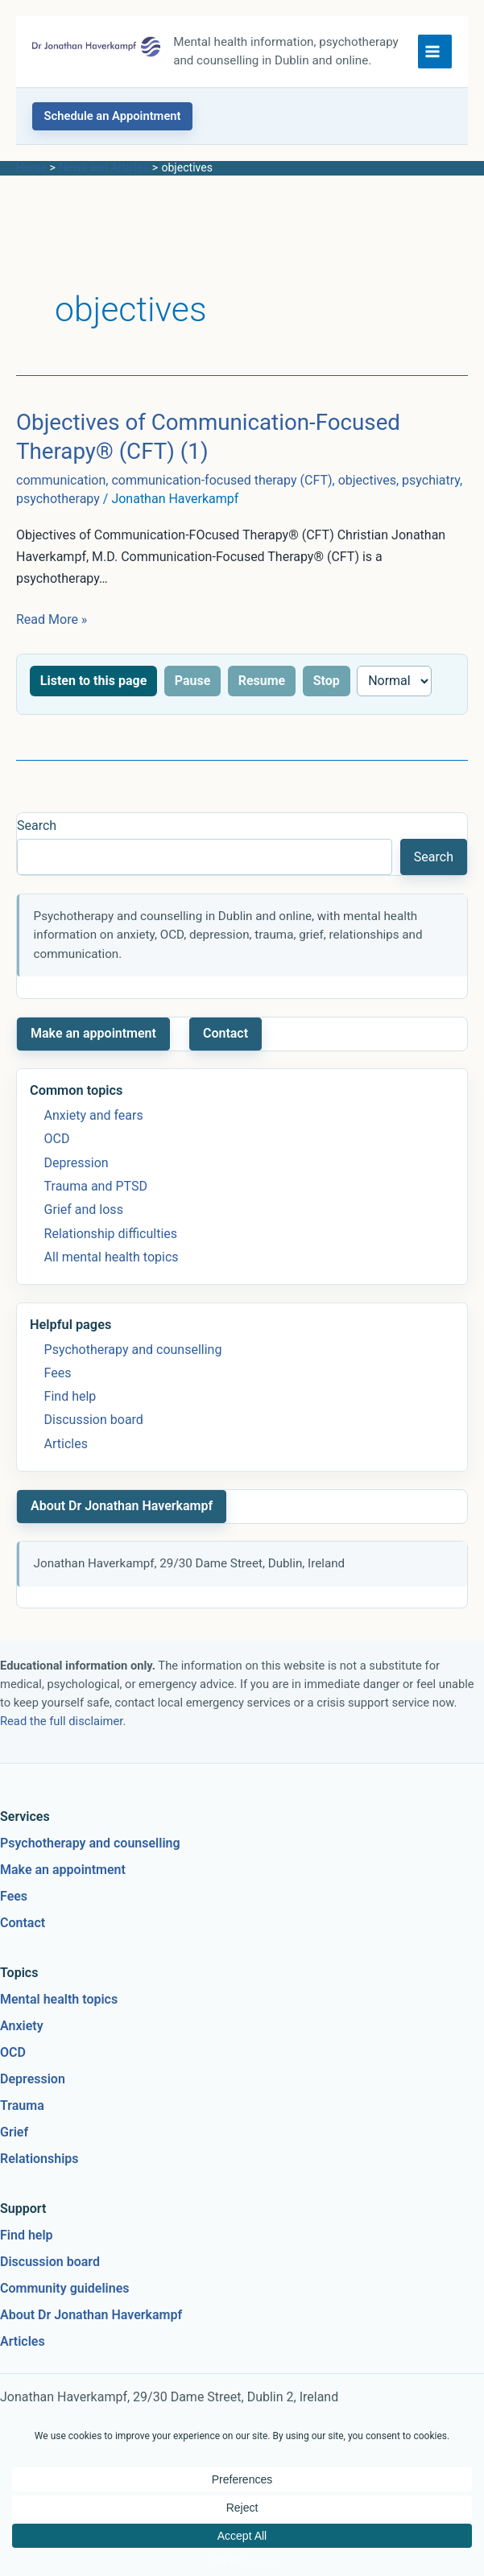  Describe the element at coordinates (93, 698) in the screenshot. I see `Listen to this page` at that location.